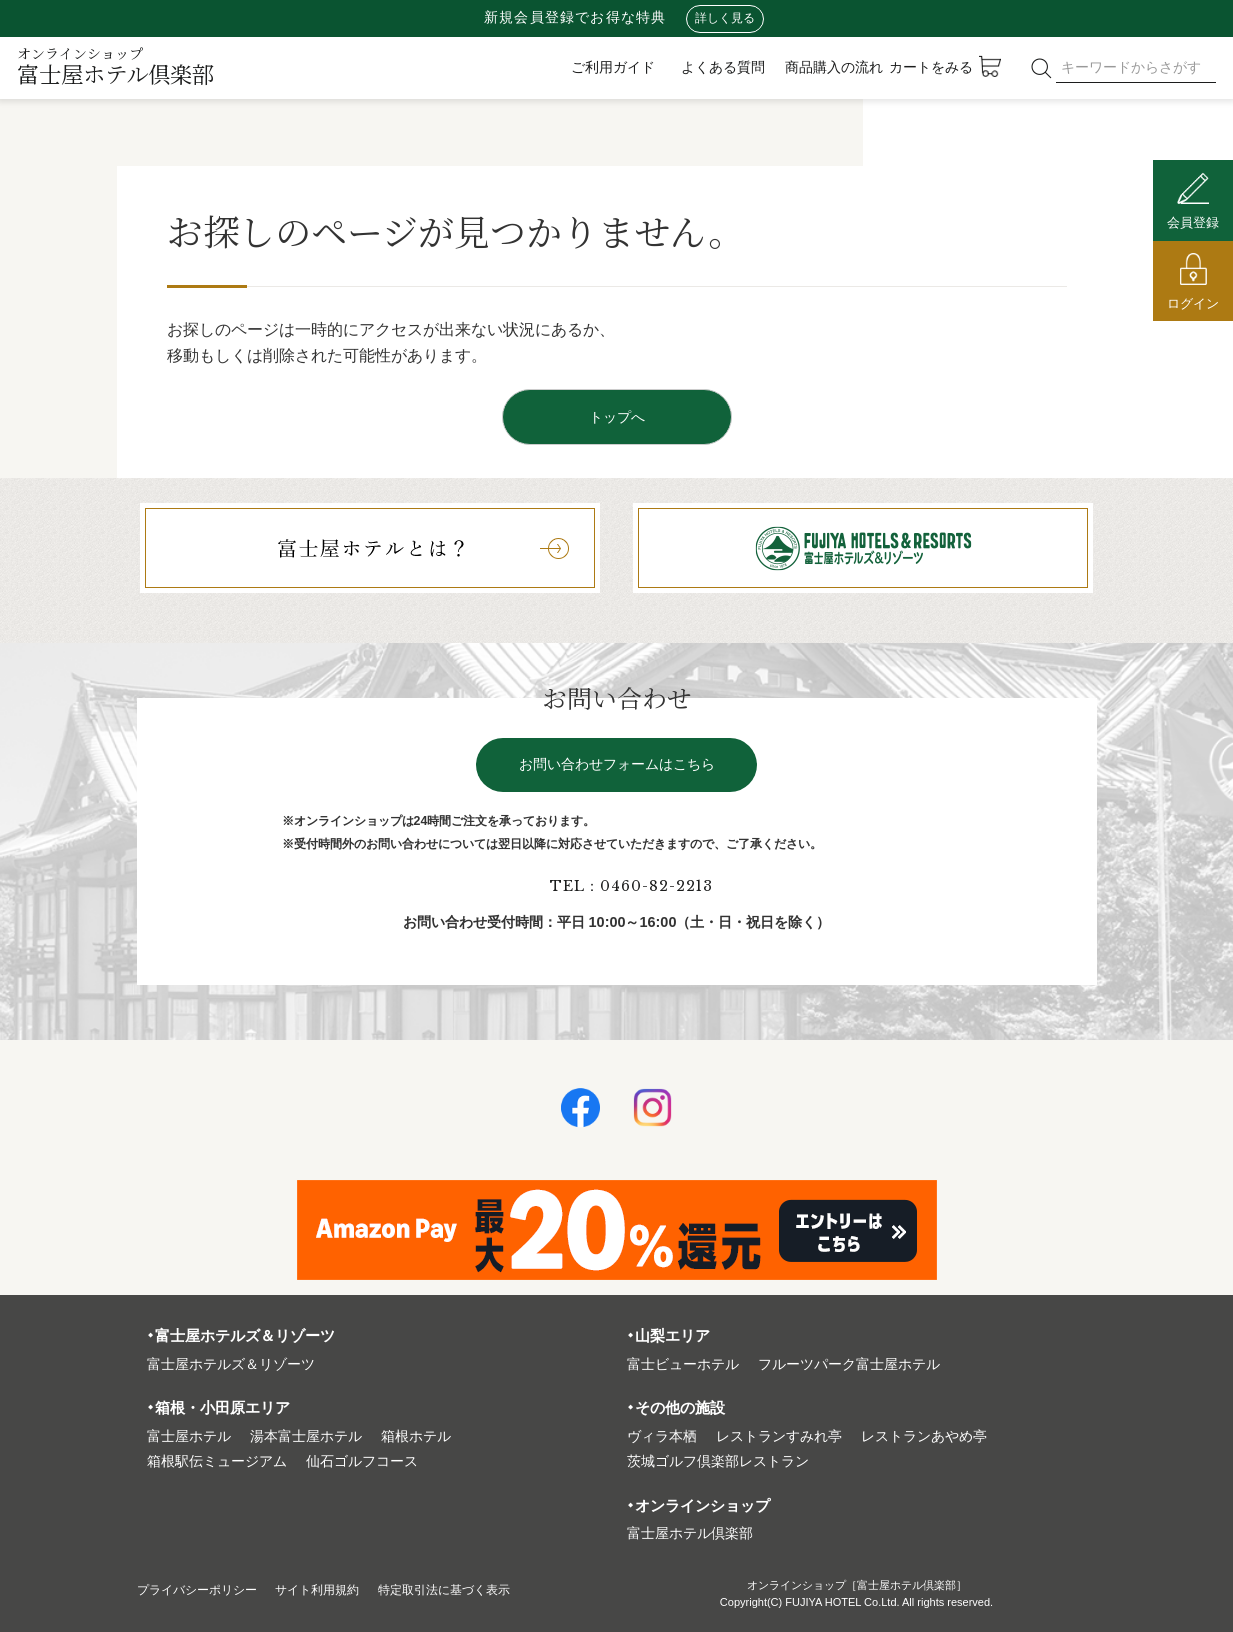 This screenshot has height=1632, width=1233. What do you see at coordinates (849, 1364) in the screenshot?
I see `フルーツパーク富⼠屋ホテル` at bounding box center [849, 1364].